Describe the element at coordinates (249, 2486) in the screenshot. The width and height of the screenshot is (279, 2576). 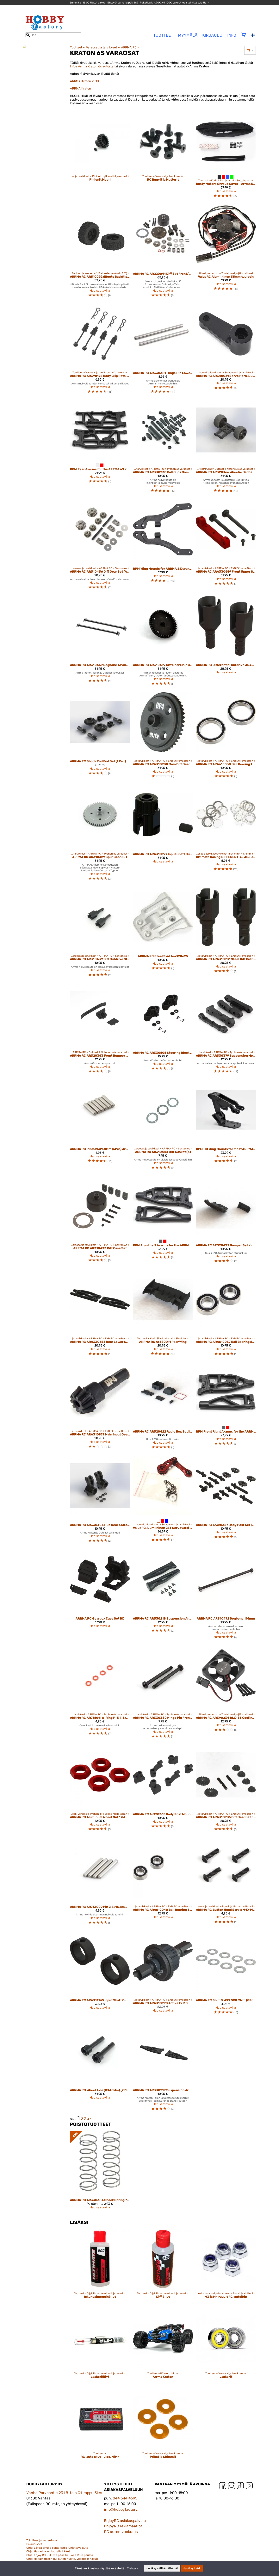
I see `[YouTube]` at that location.